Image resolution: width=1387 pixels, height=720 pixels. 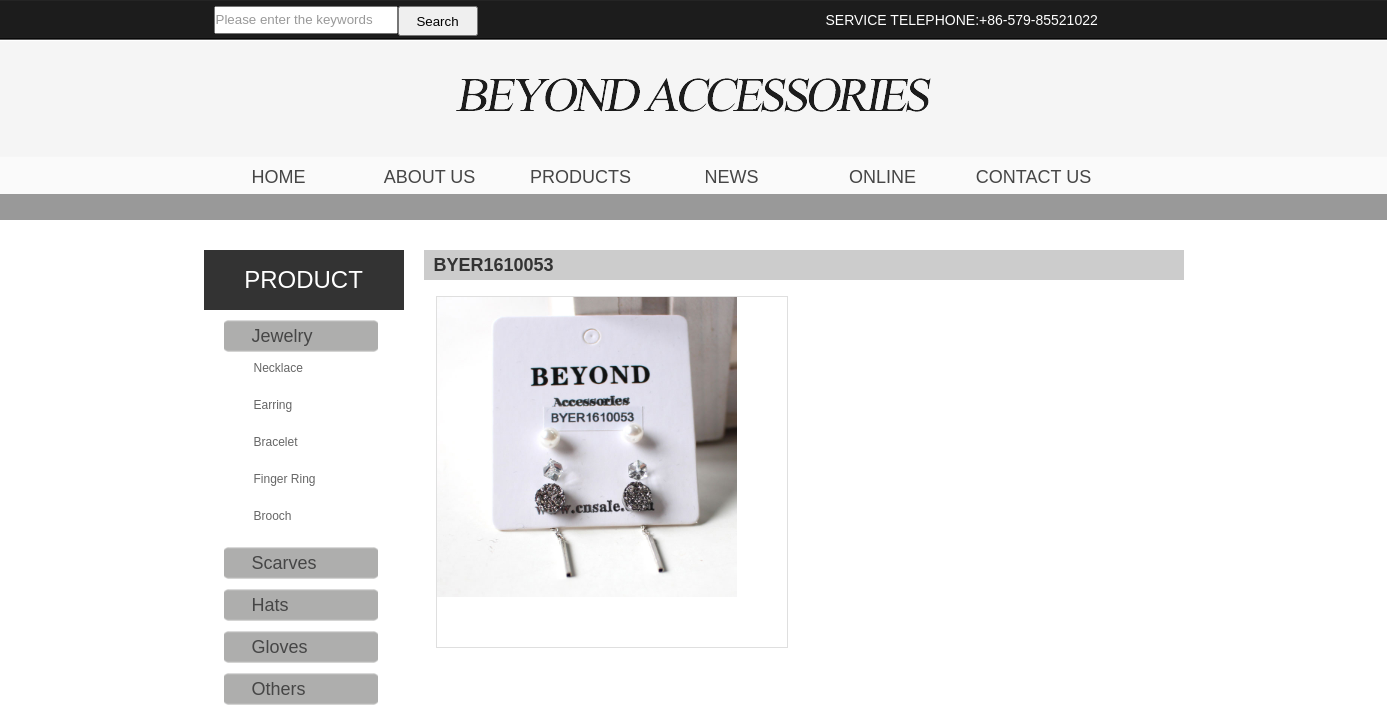 What do you see at coordinates (273, 516) in the screenshot?
I see `Brooch` at bounding box center [273, 516].